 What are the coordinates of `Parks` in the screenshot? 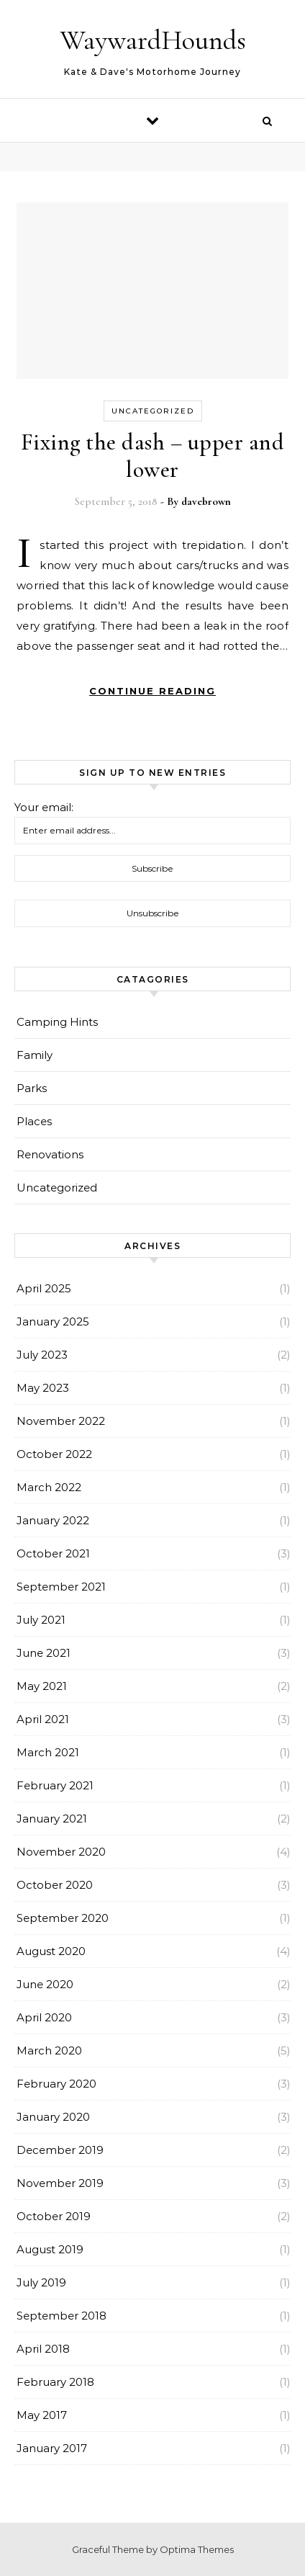 It's located at (32, 1088).